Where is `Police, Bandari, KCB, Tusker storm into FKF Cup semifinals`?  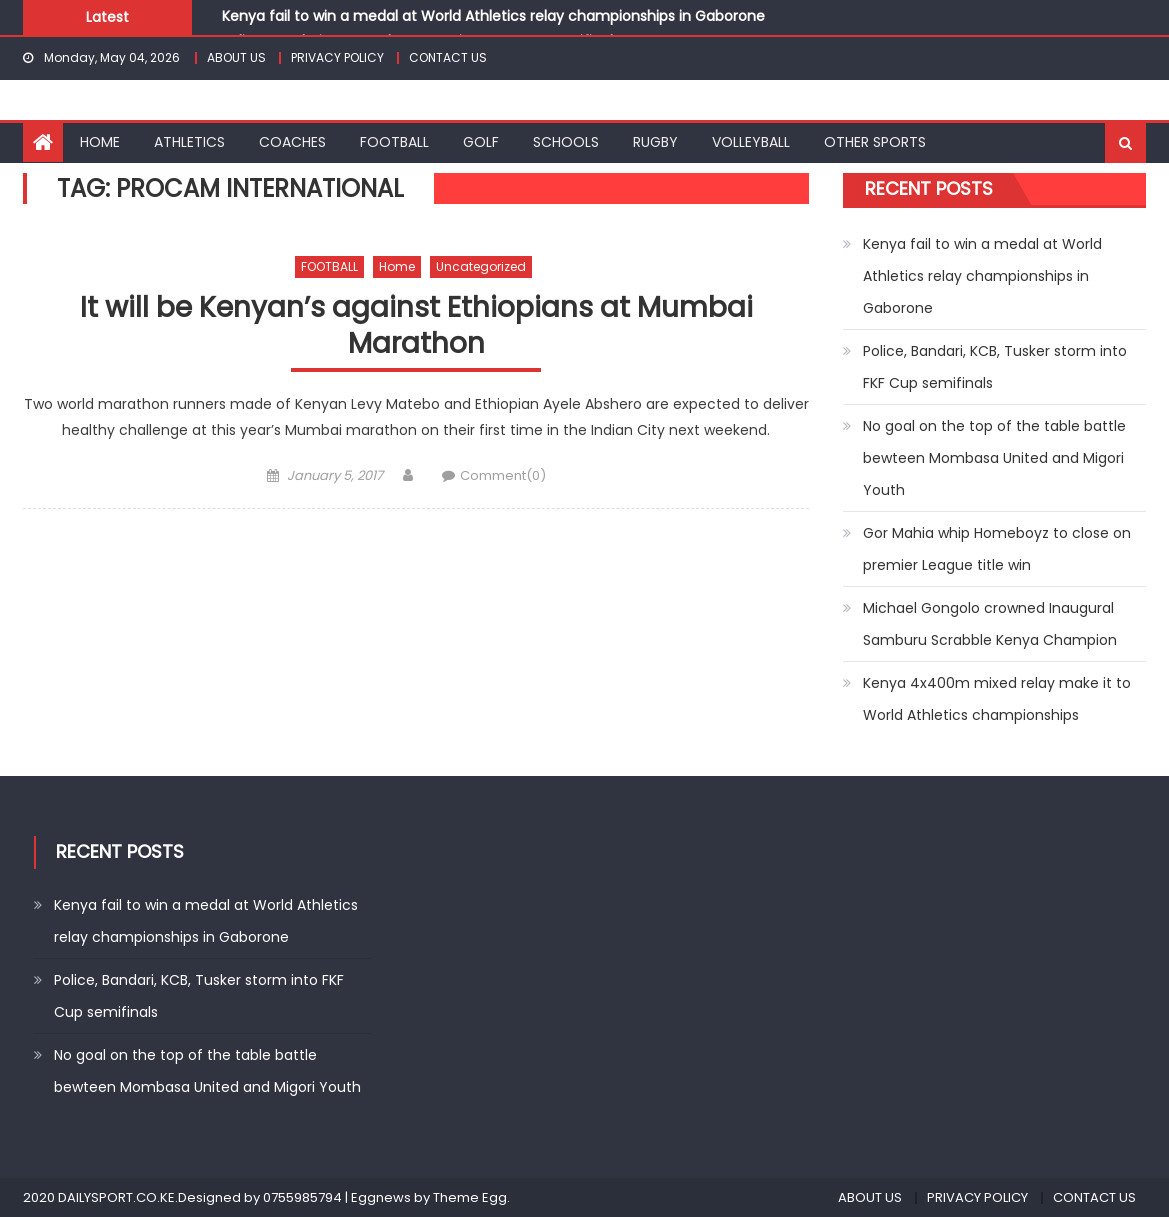
Police, Bandari, KCB, Tusker storm into FKF Cup semifinals is located at coordinates (995, 367).